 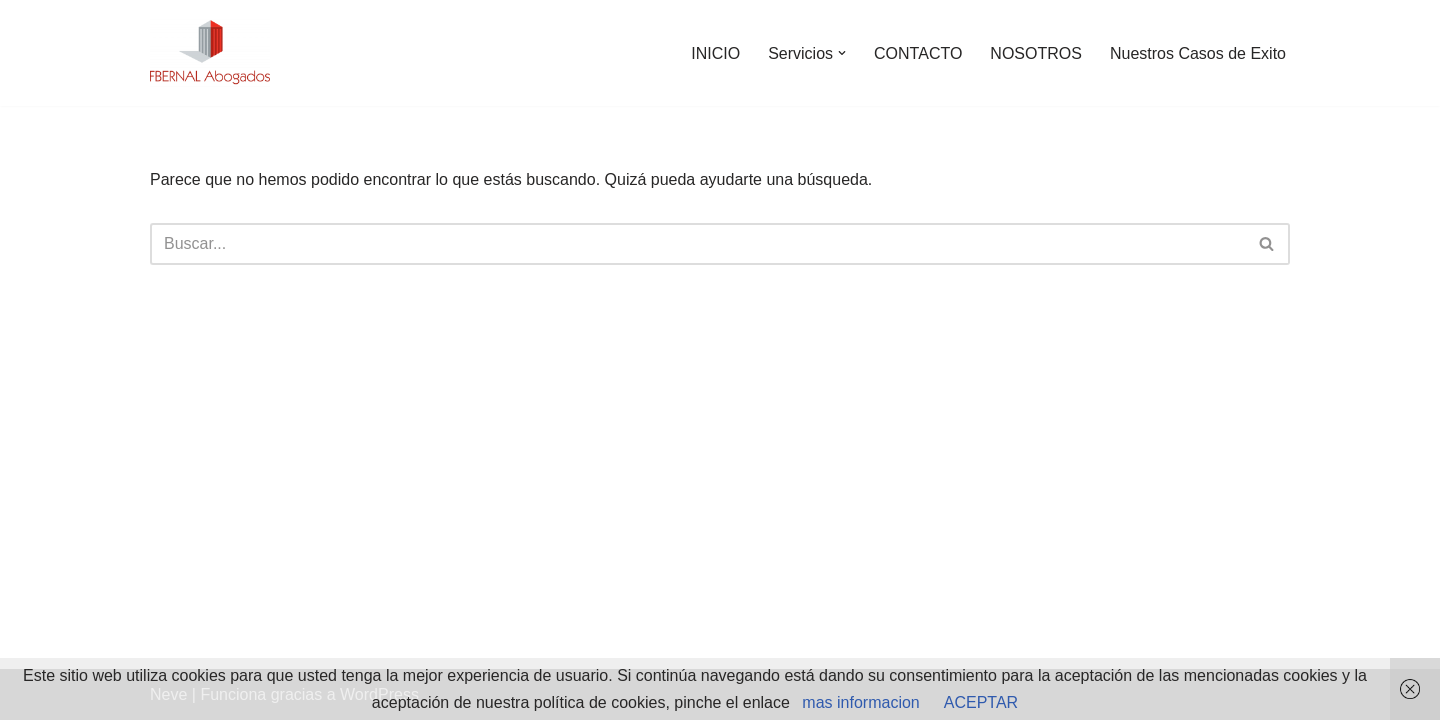 I want to click on [abogados extranjeria e inmigracion], so click(x=210, y=53).